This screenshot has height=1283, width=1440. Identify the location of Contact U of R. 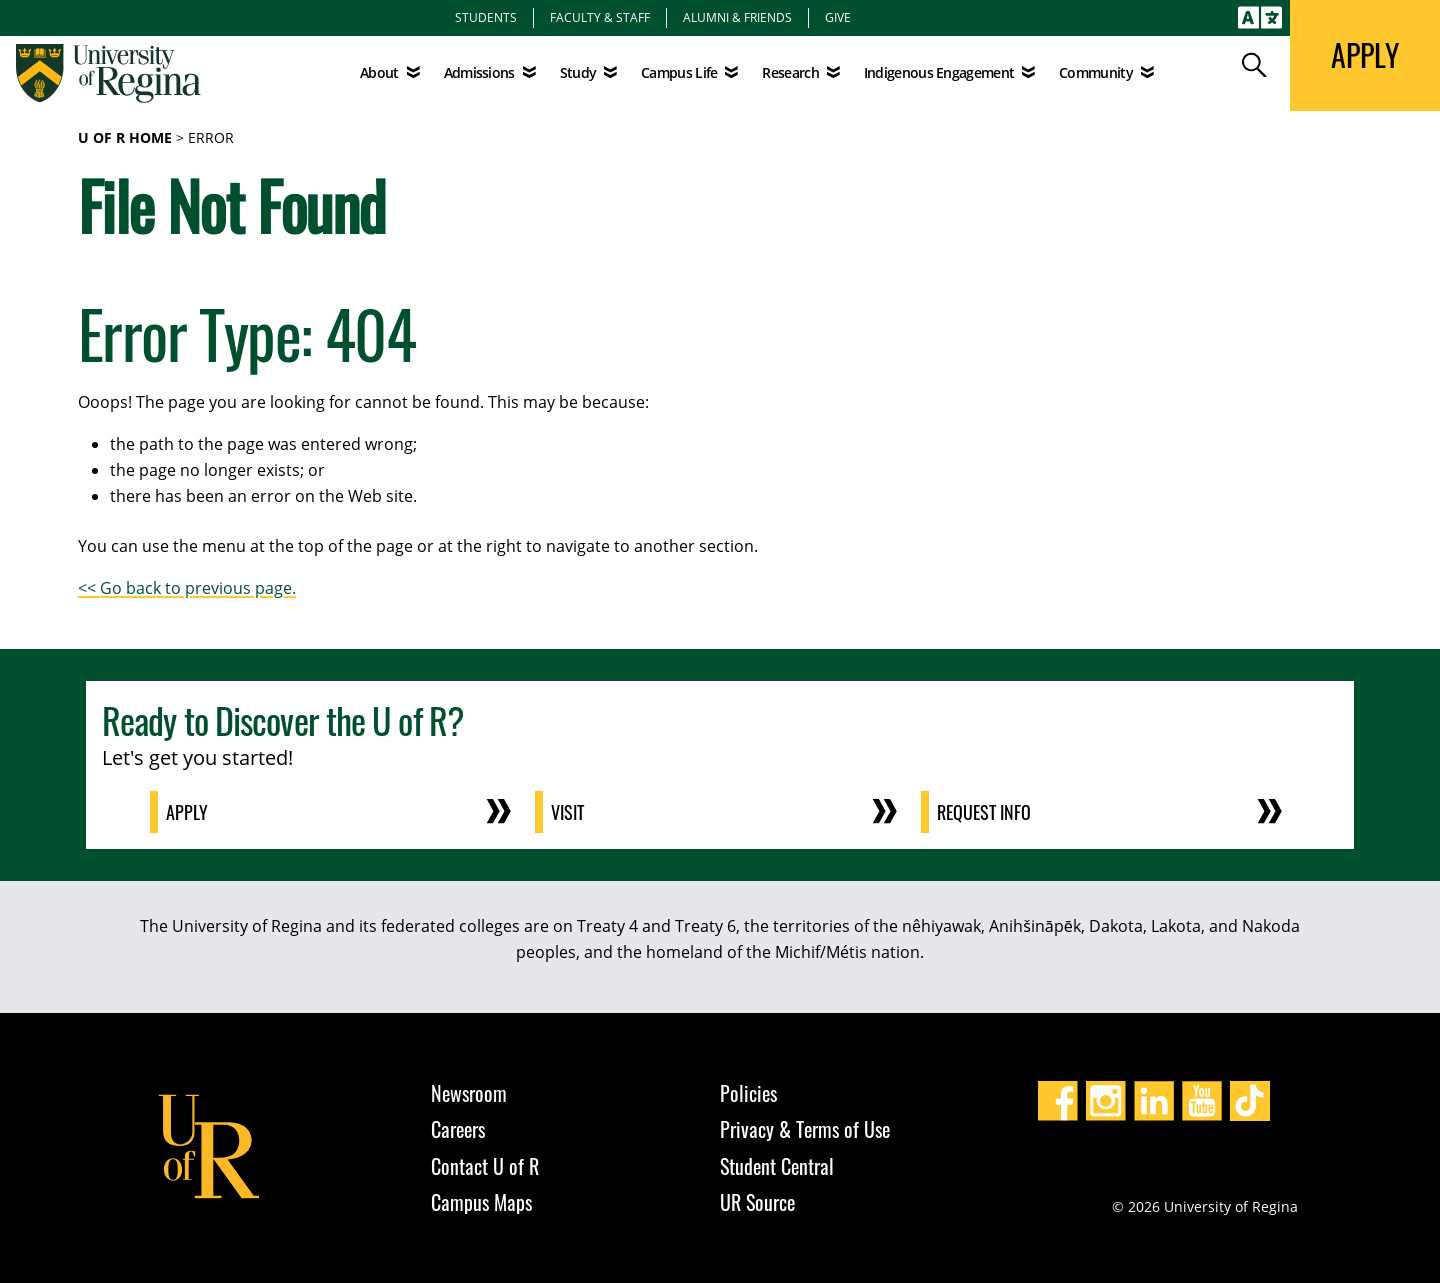
(485, 1166).